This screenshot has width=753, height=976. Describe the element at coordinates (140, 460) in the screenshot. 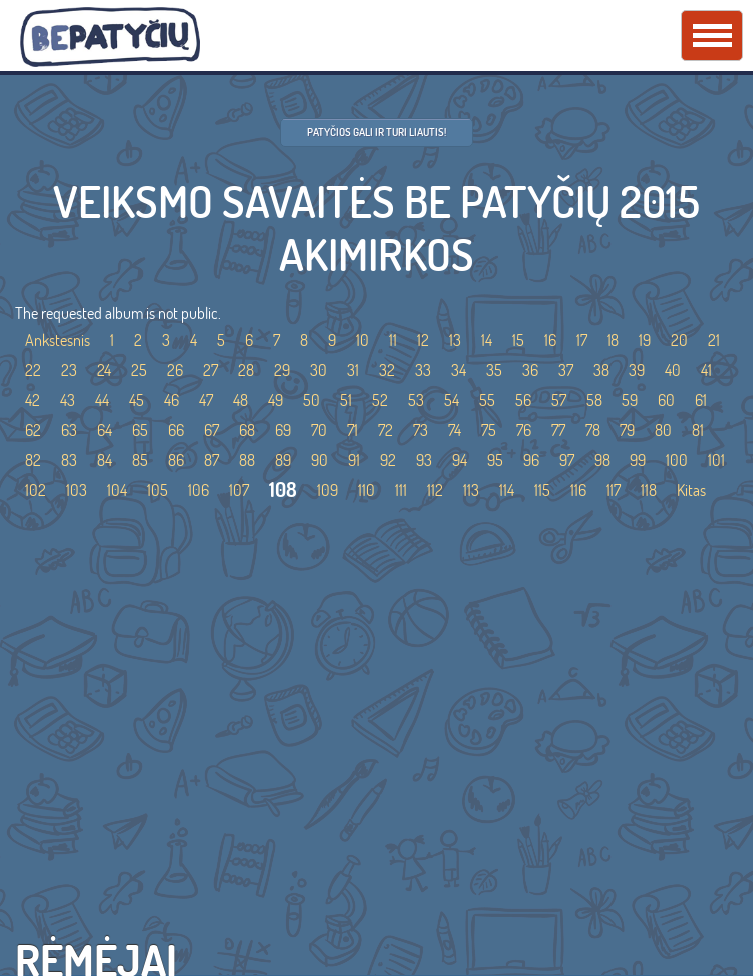

I see `85` at that location.